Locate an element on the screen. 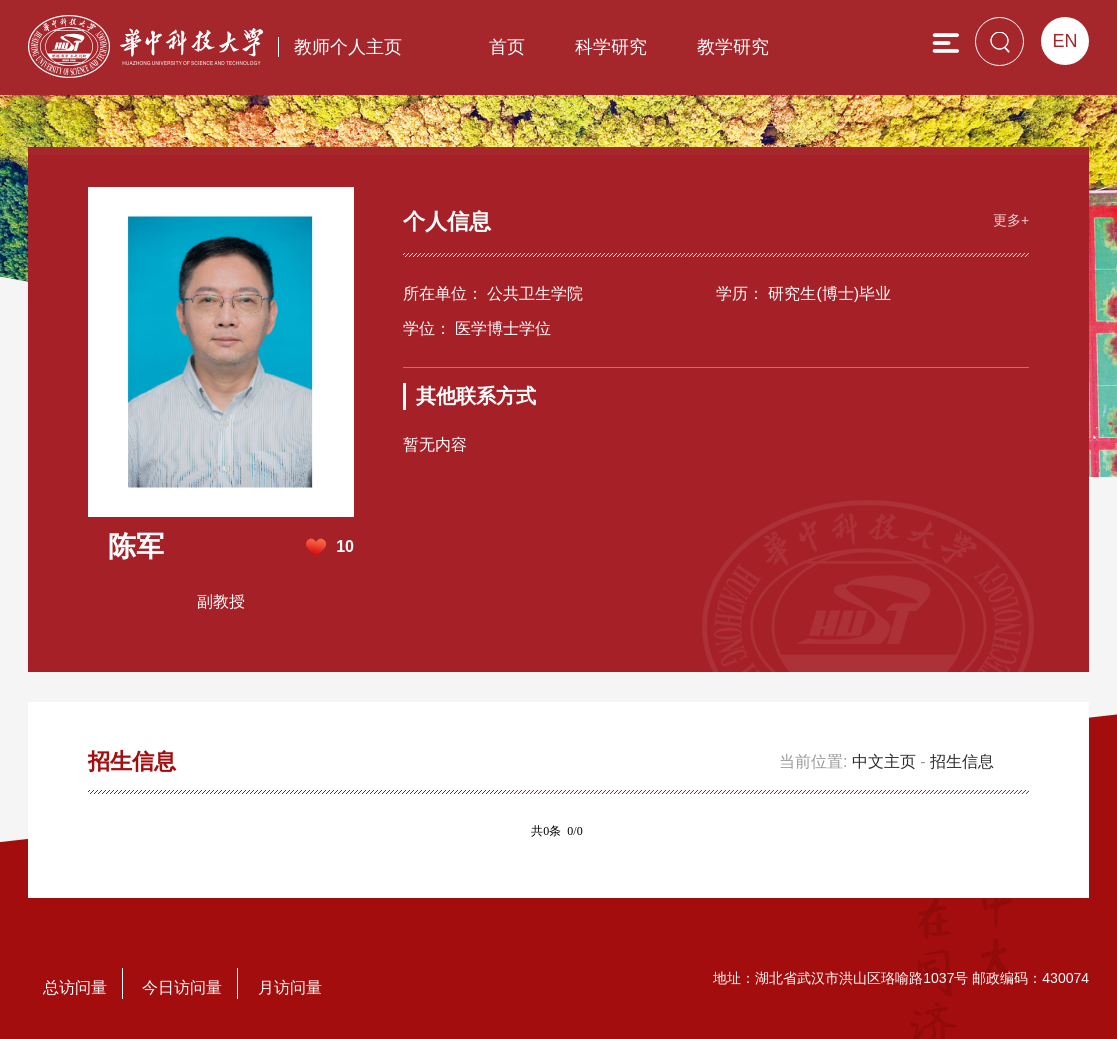 The width and height of the screenshot is (1117, 1039). 教学研究 is located at coordinates (733, 47).